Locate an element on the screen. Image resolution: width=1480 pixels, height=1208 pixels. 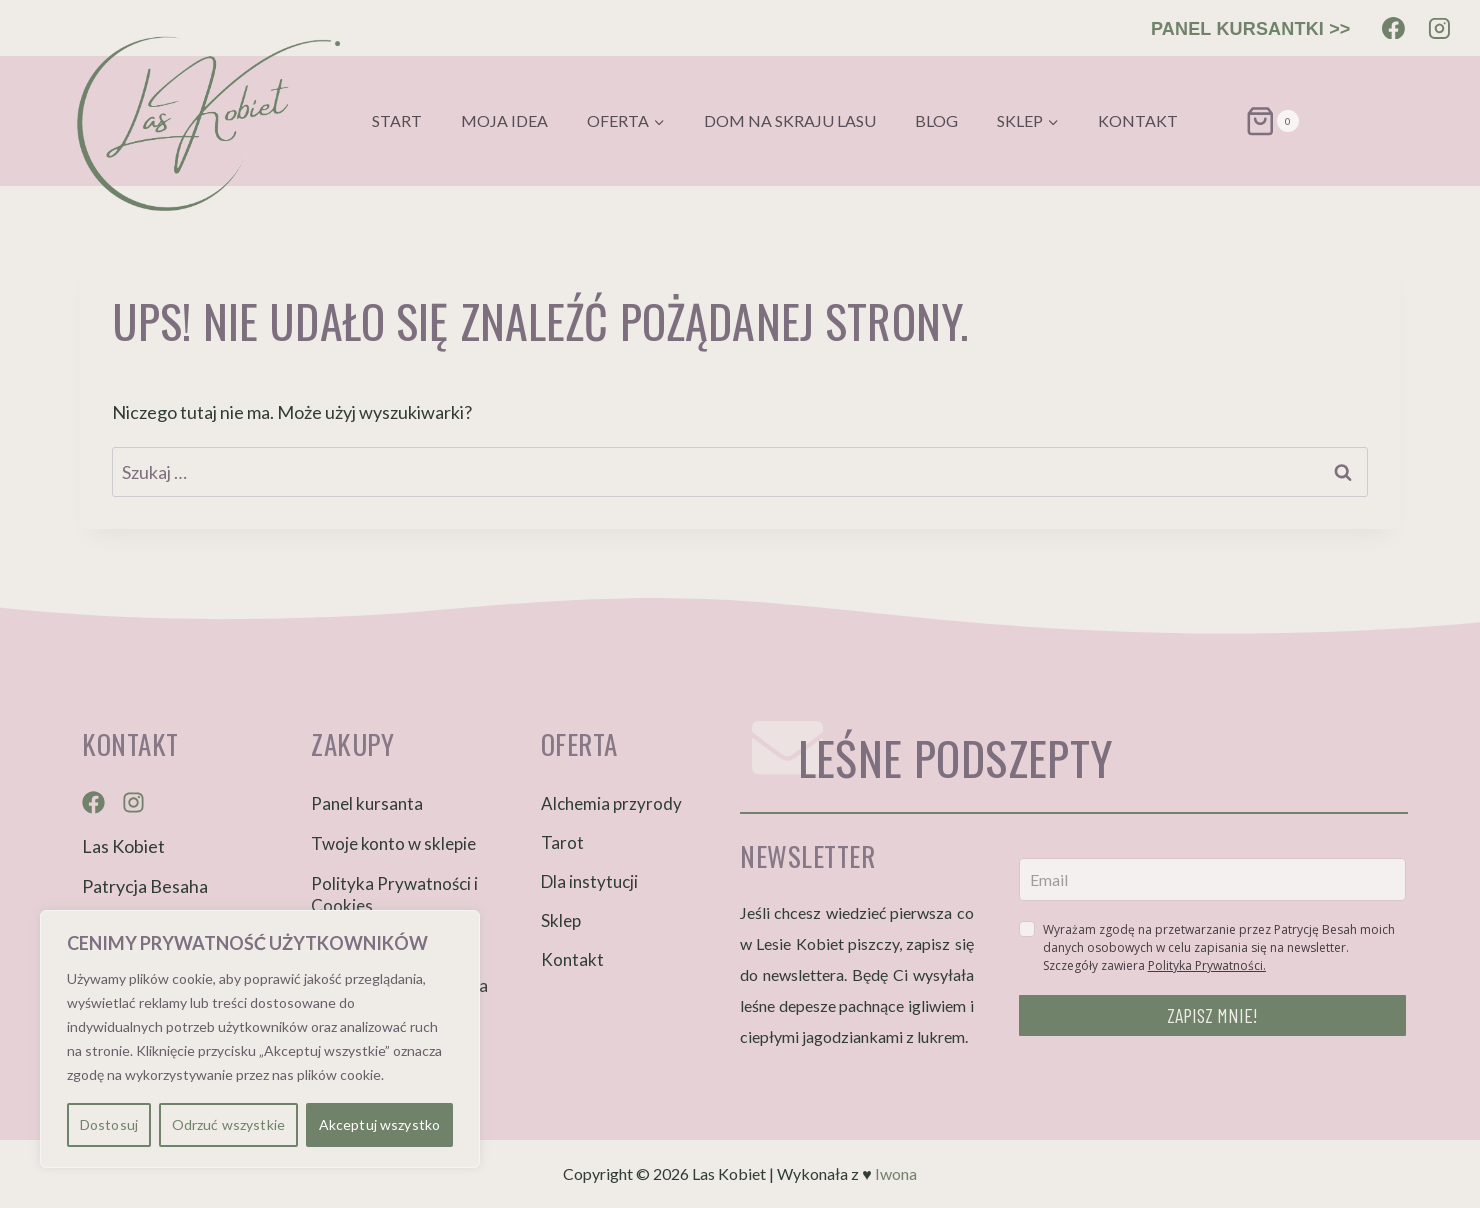
[Koszyk] is located at coordinates (1247, 121).